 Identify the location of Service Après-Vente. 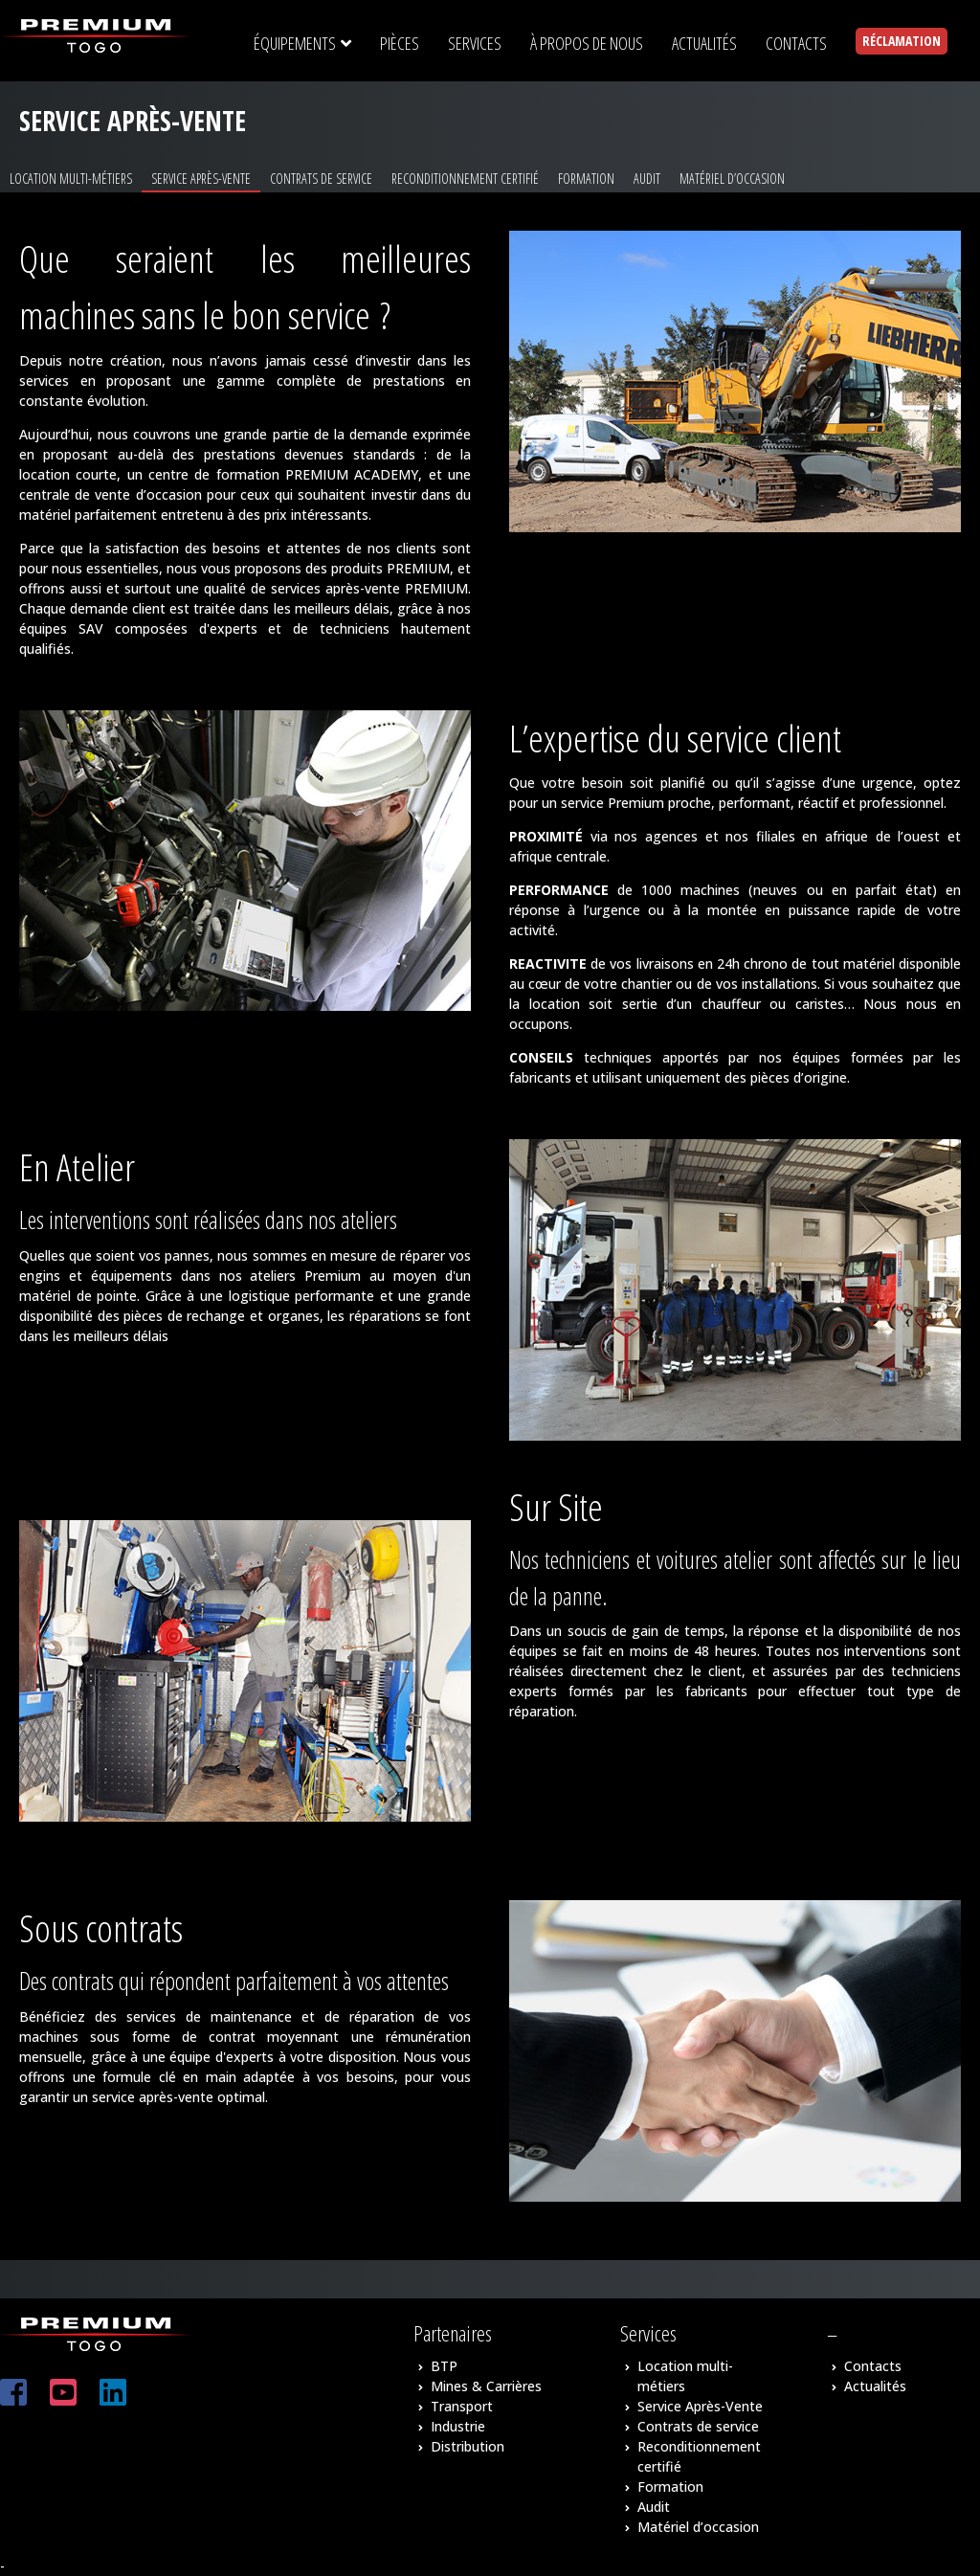
(201, 178).